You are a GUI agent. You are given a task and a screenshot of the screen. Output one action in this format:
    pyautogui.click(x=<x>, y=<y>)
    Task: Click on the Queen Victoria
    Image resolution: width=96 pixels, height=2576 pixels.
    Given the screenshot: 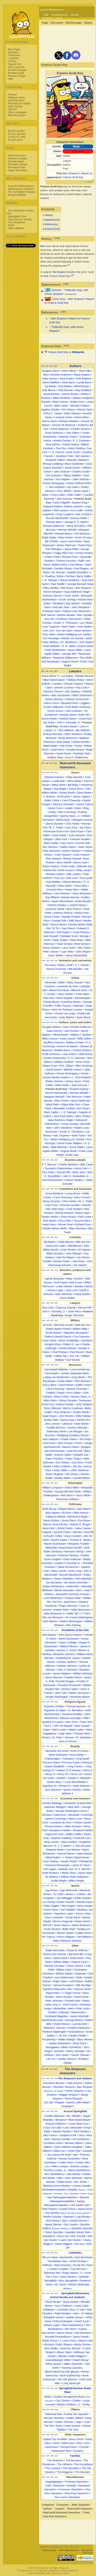 What is the action you would take?
    pyautogui.click(x=72, y=1789)
    